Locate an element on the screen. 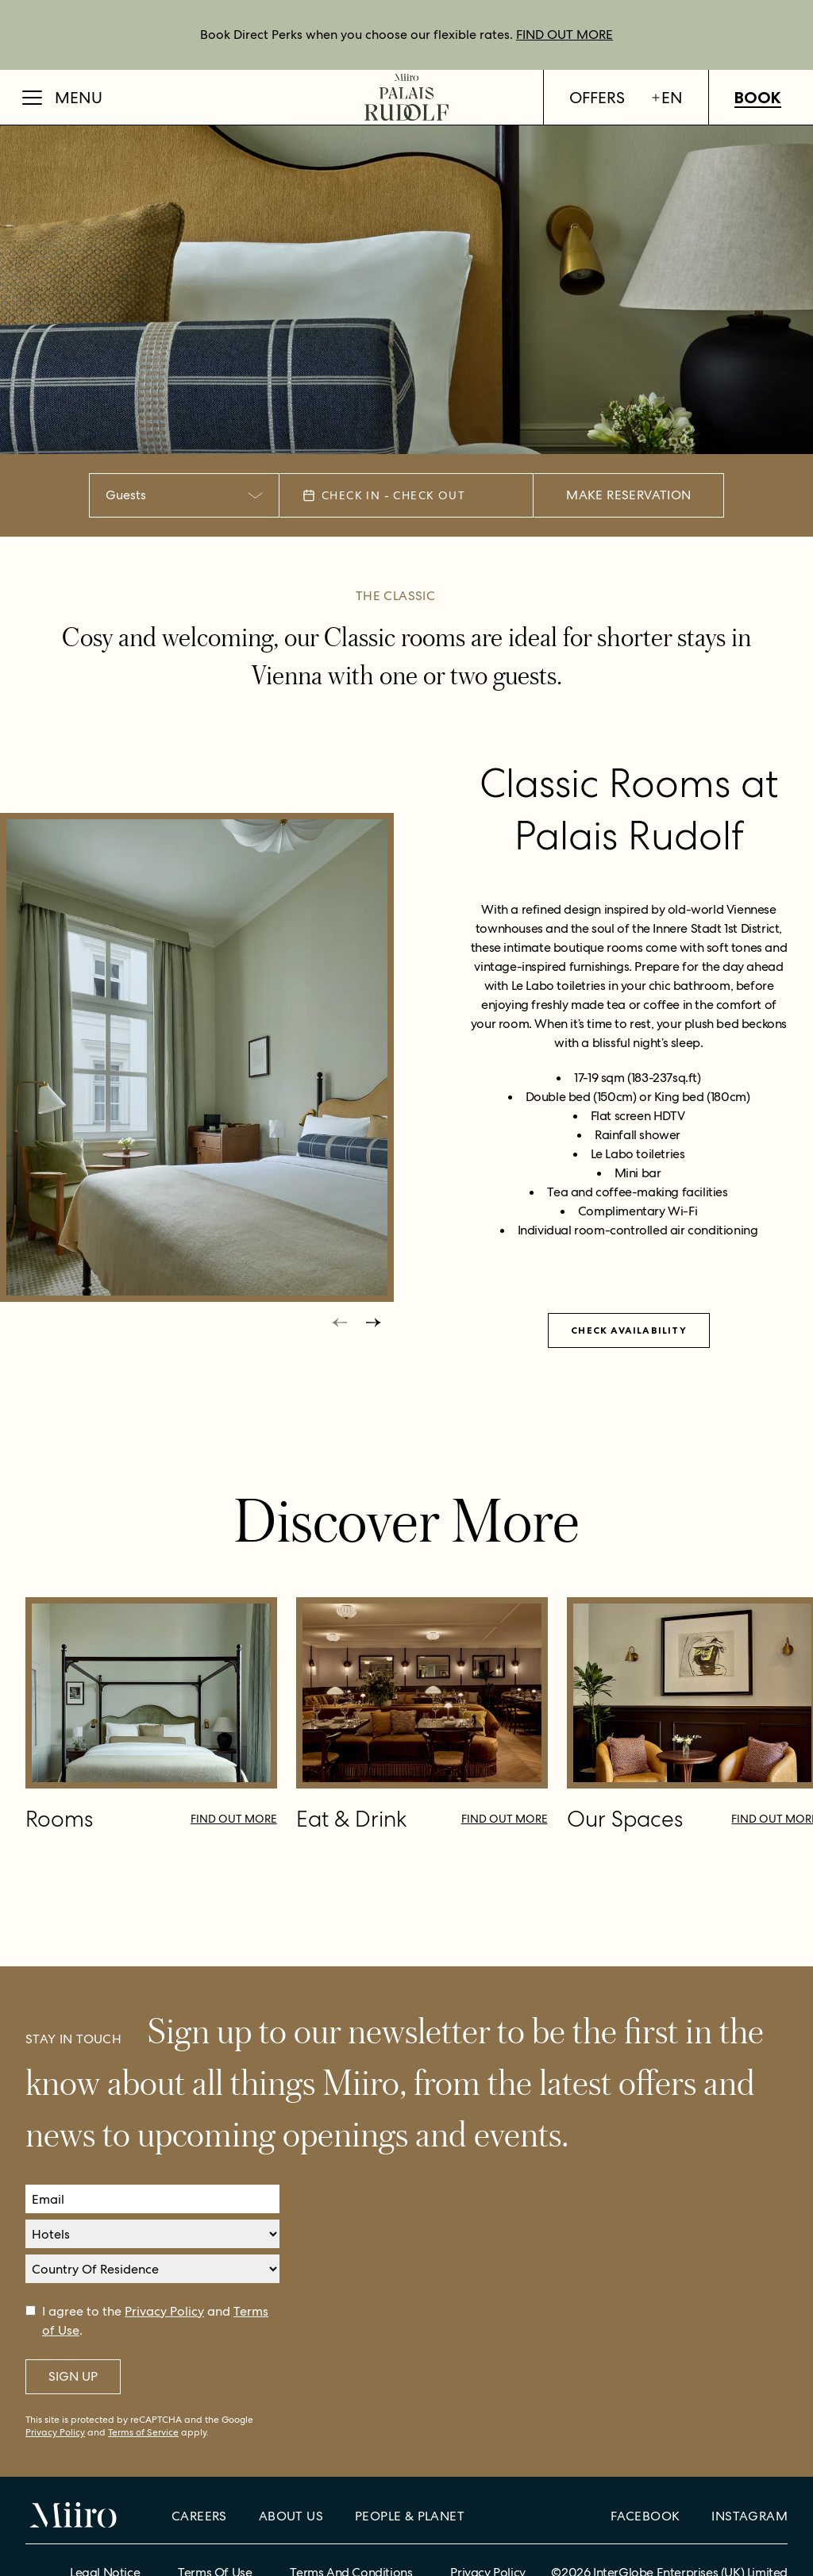  About Us is located at coordinates (291, 2516).